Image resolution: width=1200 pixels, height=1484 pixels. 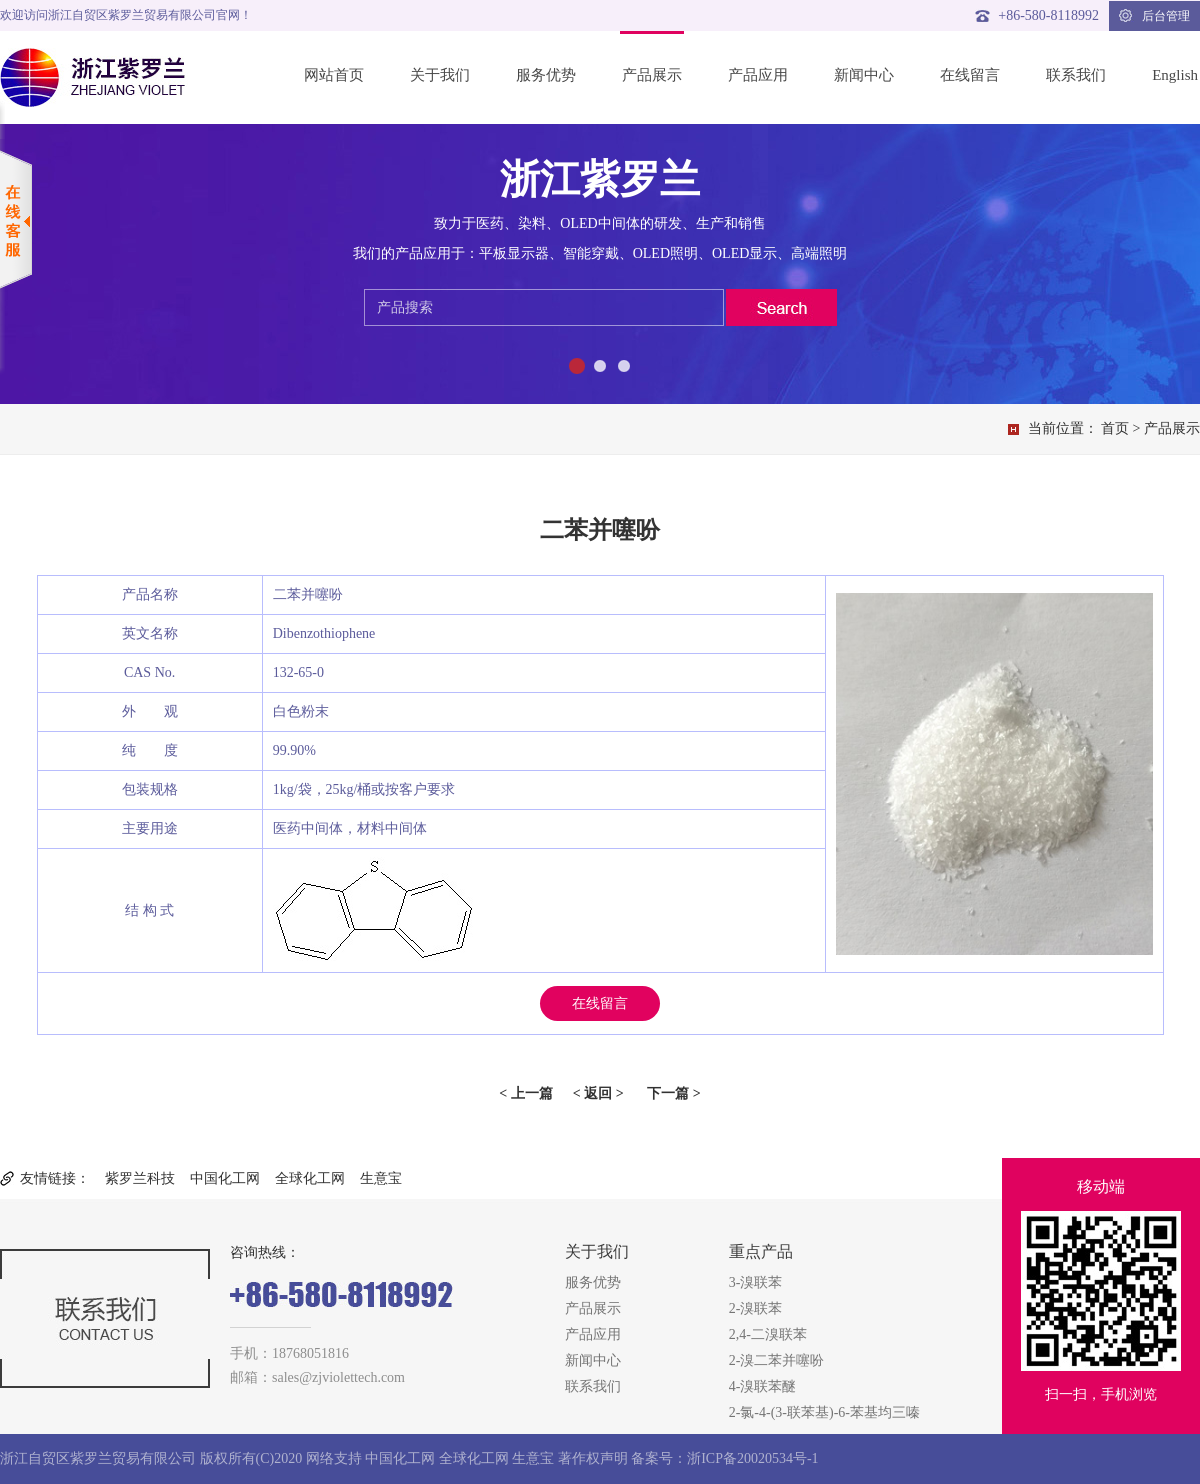 I want to click on 下一篇 >, so click(x=673, y=1093).